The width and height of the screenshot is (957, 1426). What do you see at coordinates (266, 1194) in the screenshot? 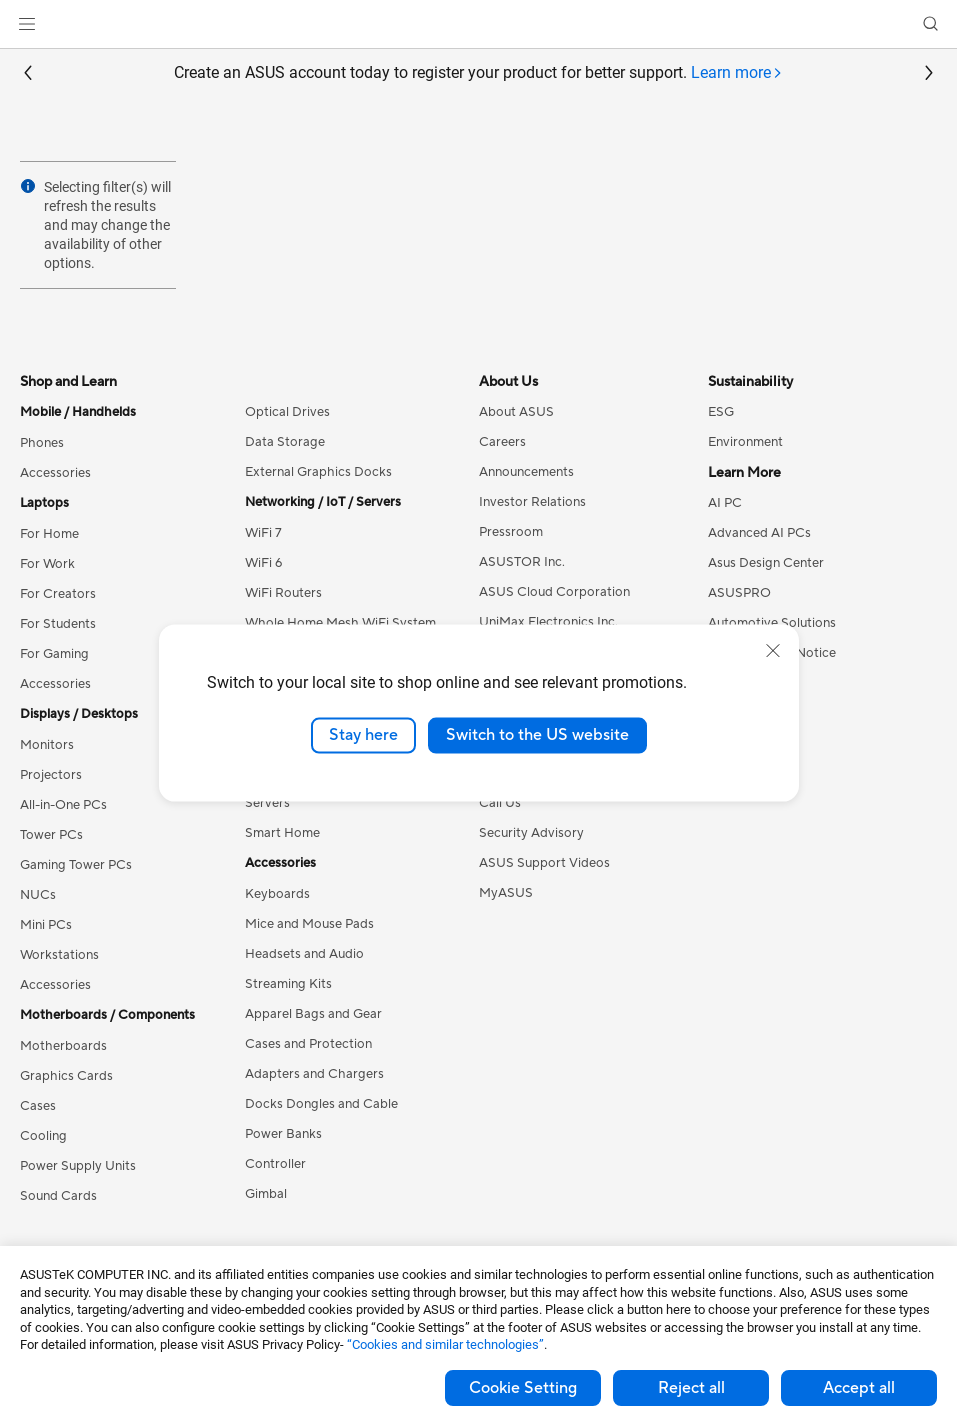
I see `Gimbal` at bounding box center [266, 1194].